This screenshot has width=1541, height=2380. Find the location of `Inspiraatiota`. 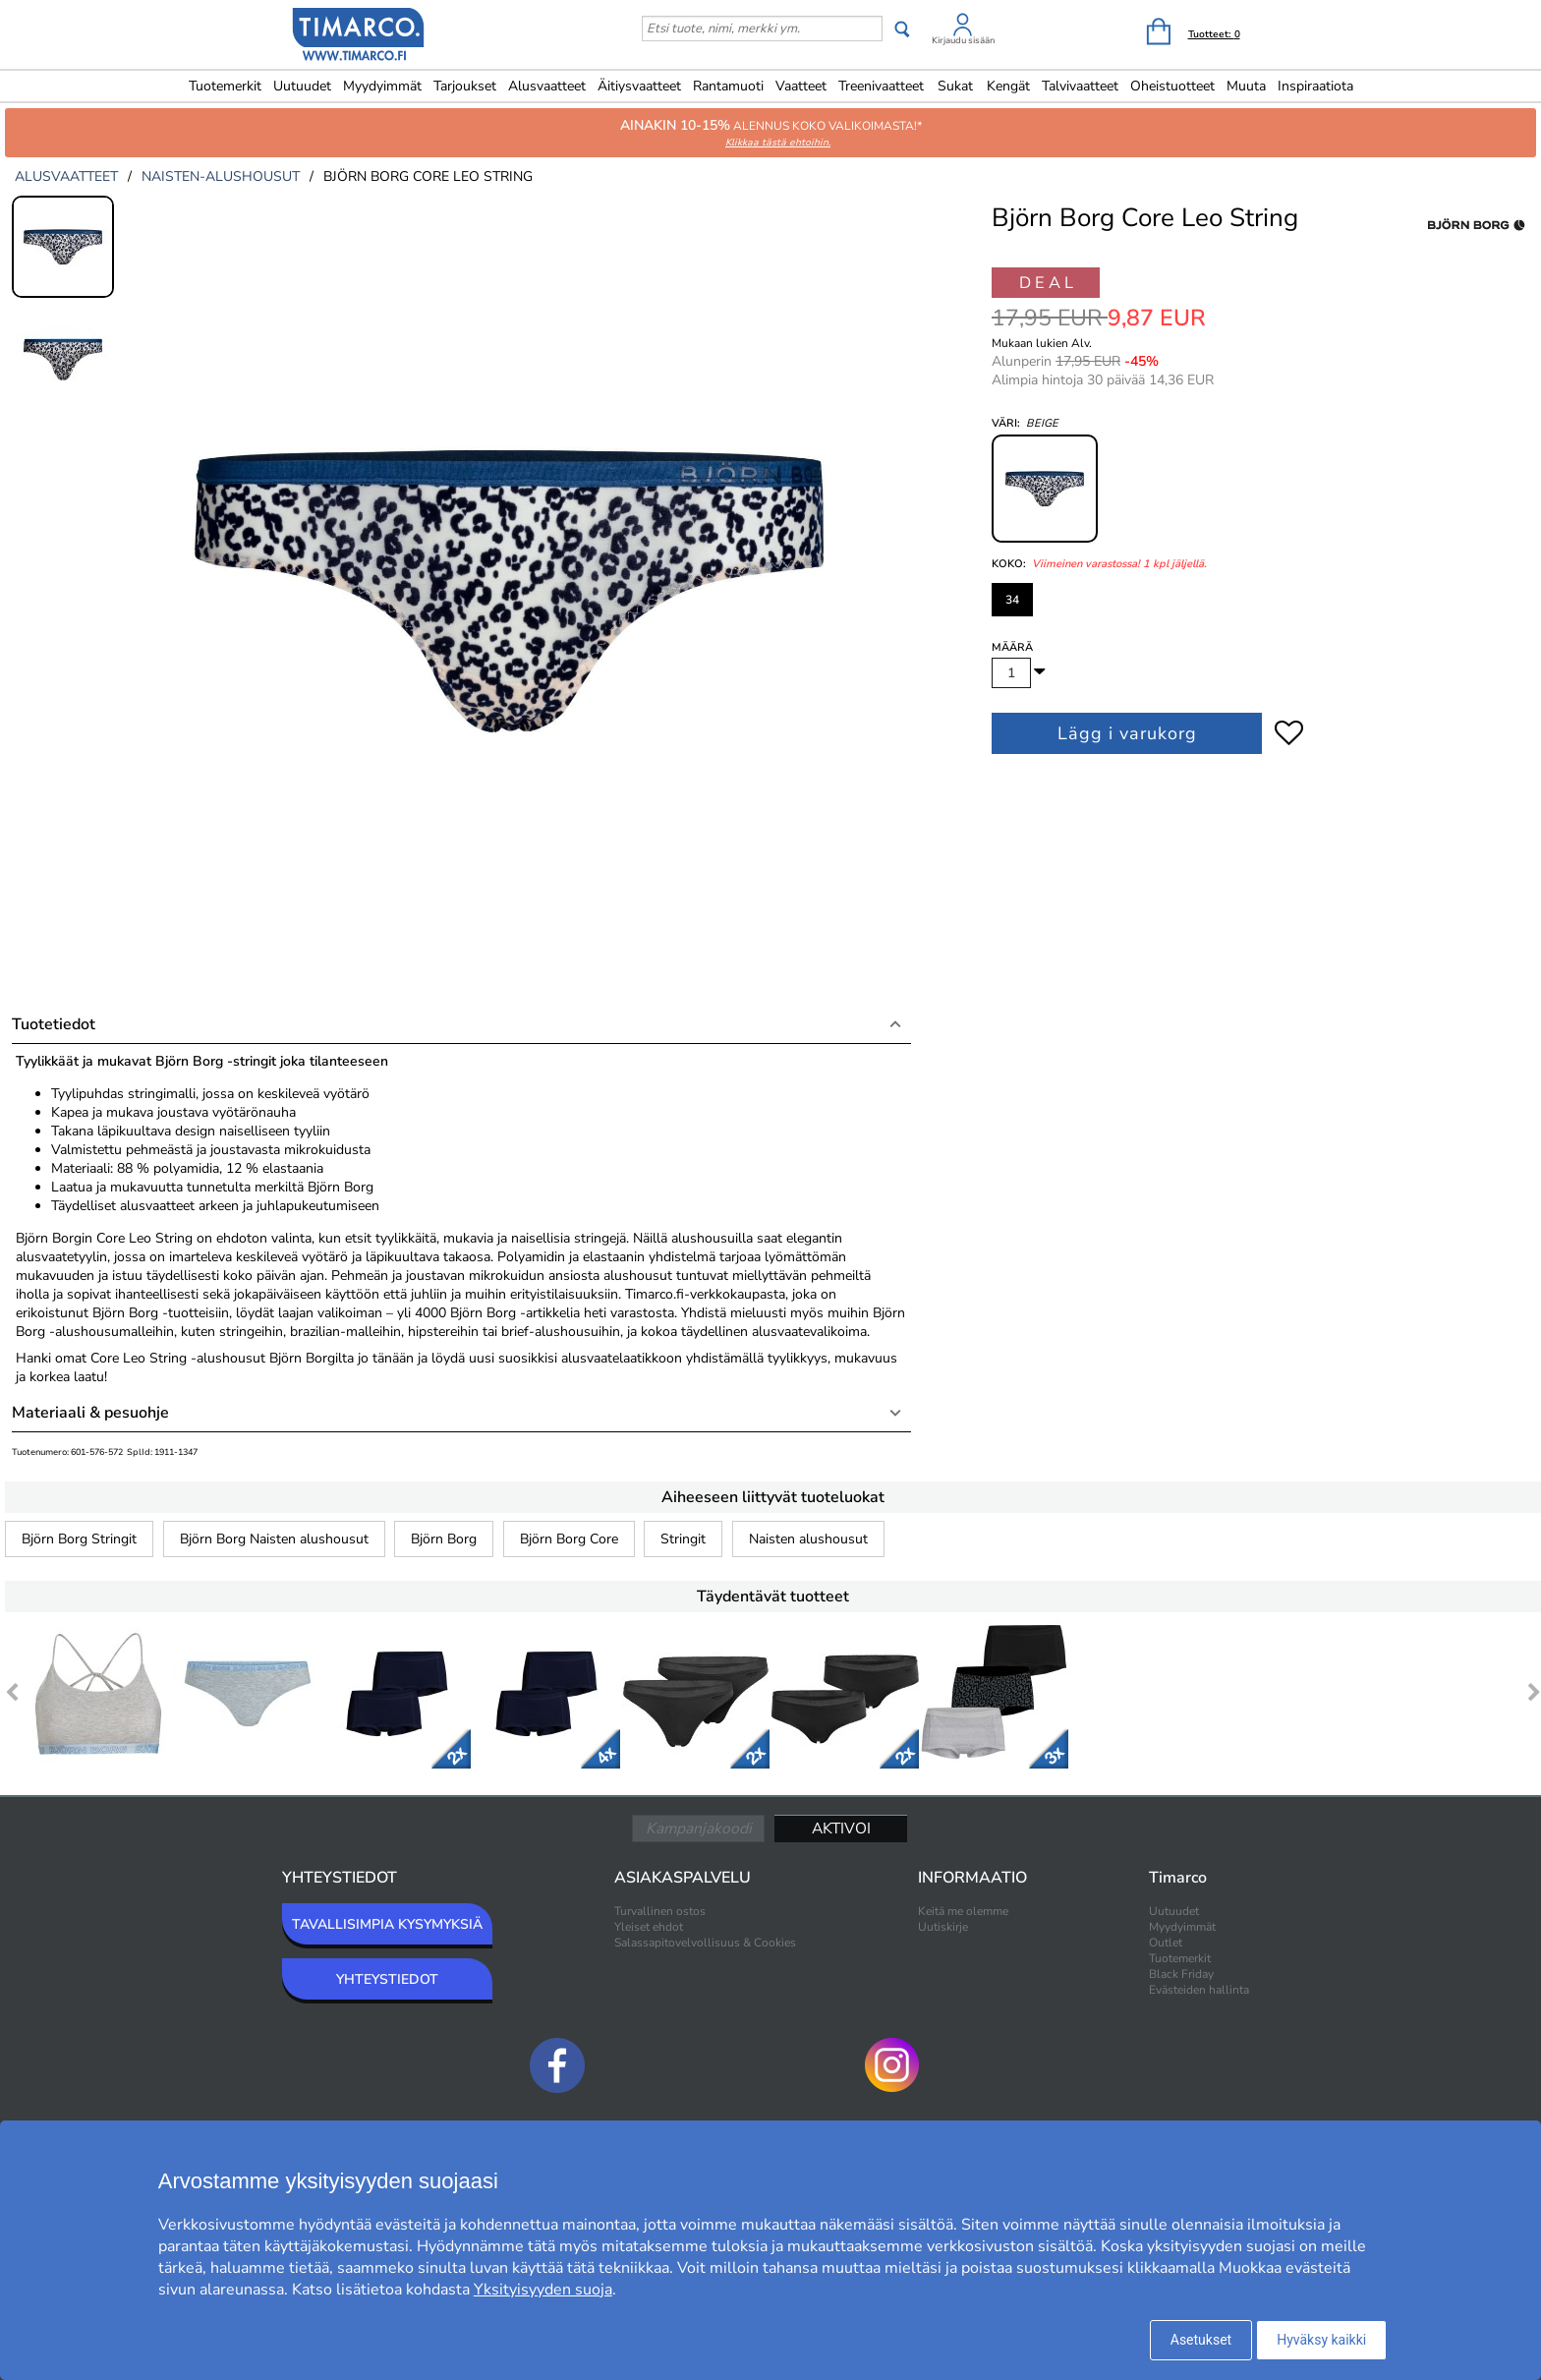

Inspiraatiota is located at coordinates (1315, 86).